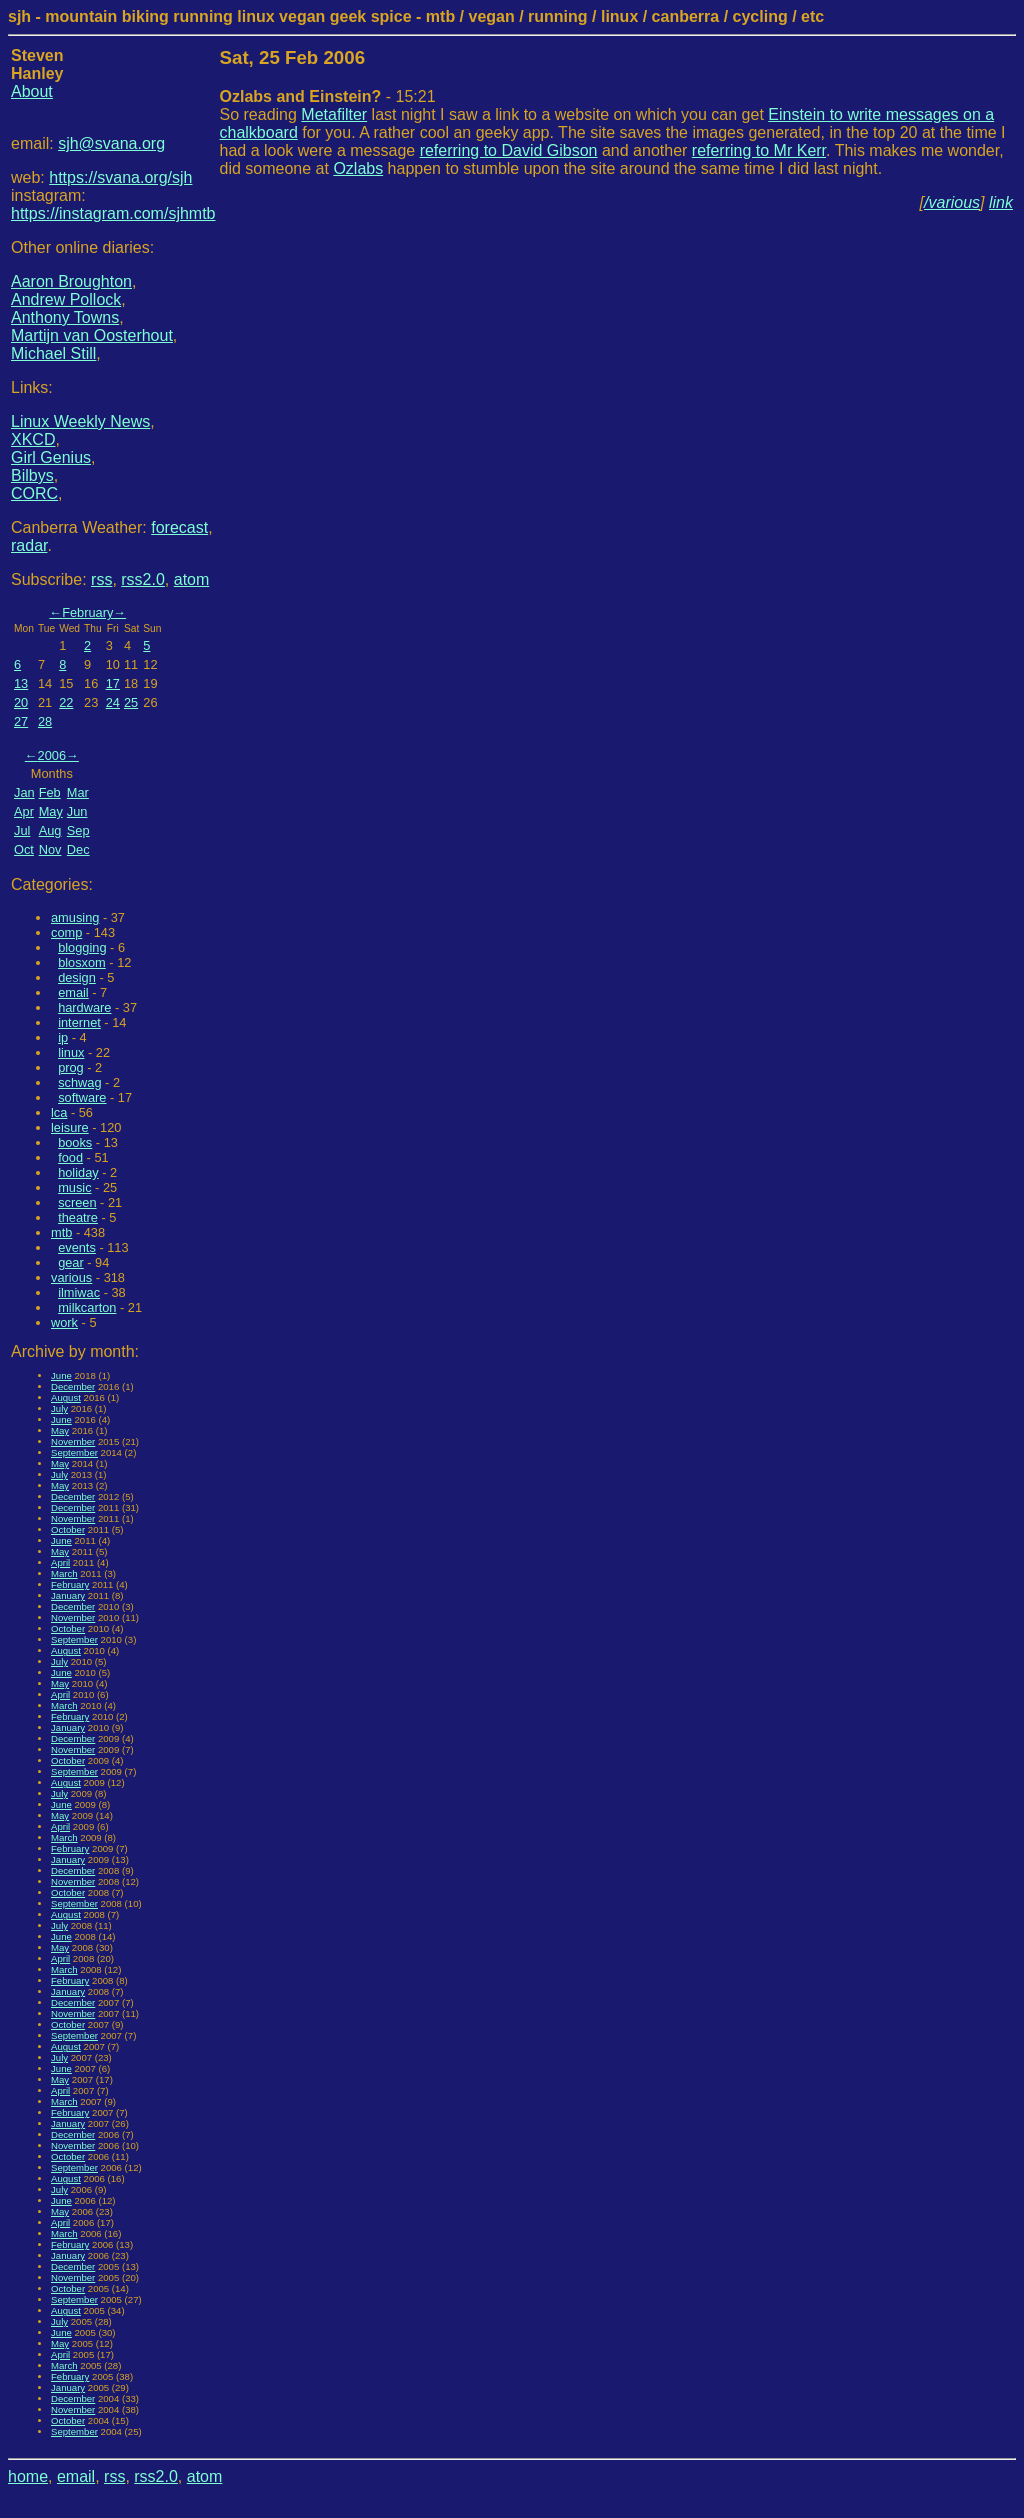 This screenshot has width=1024, height=2518. Describe the element at coordinates (79, 1292) in the screenshot. I see `ilmiwac` at that location.